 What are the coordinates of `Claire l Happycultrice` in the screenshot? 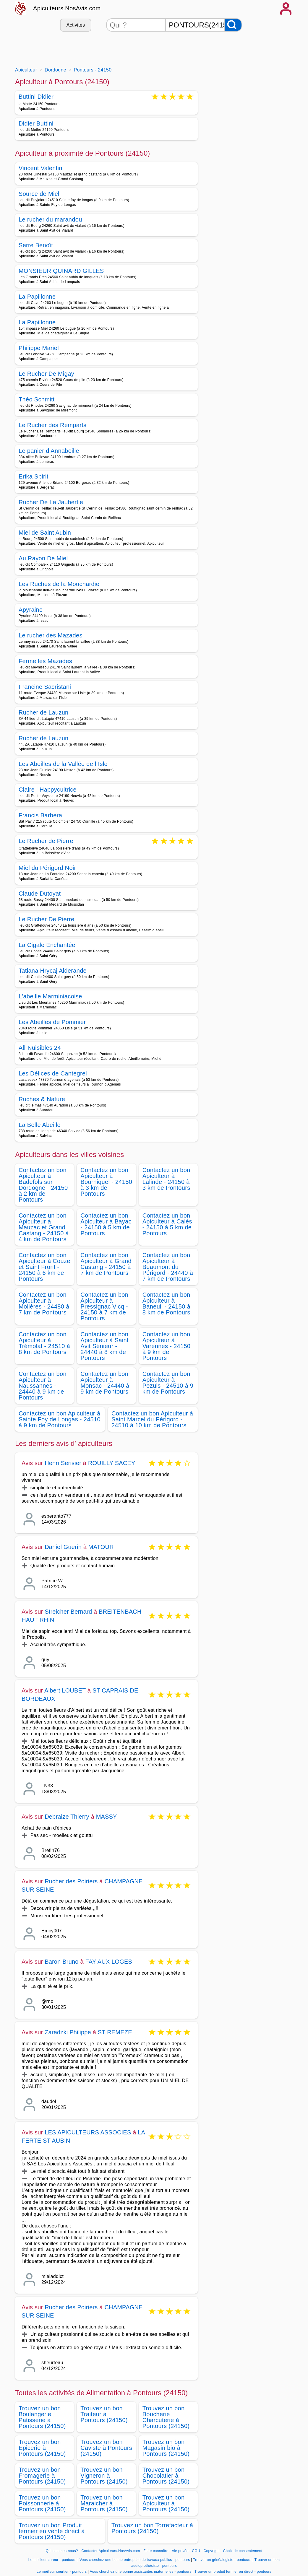 It's located at (48, 789).